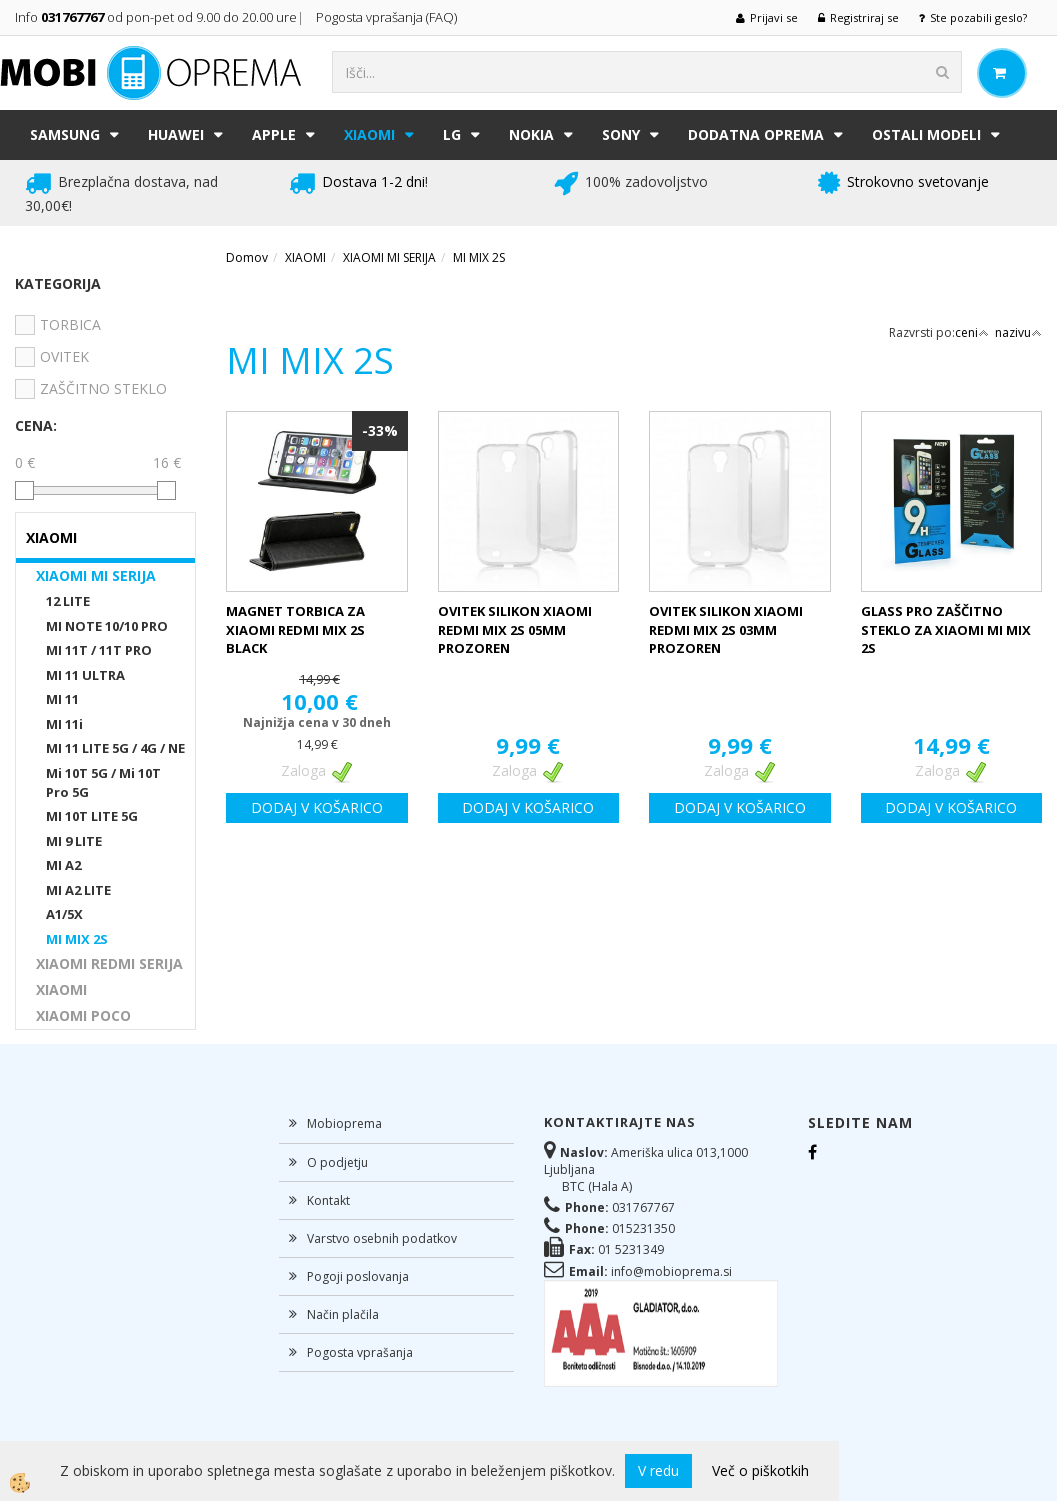 The height and width of the screenshot is (1501, 1057). Describe the element at coordinates (99, 650) in the screenshot. I see `MI 11T / 11T PRO` at that location.